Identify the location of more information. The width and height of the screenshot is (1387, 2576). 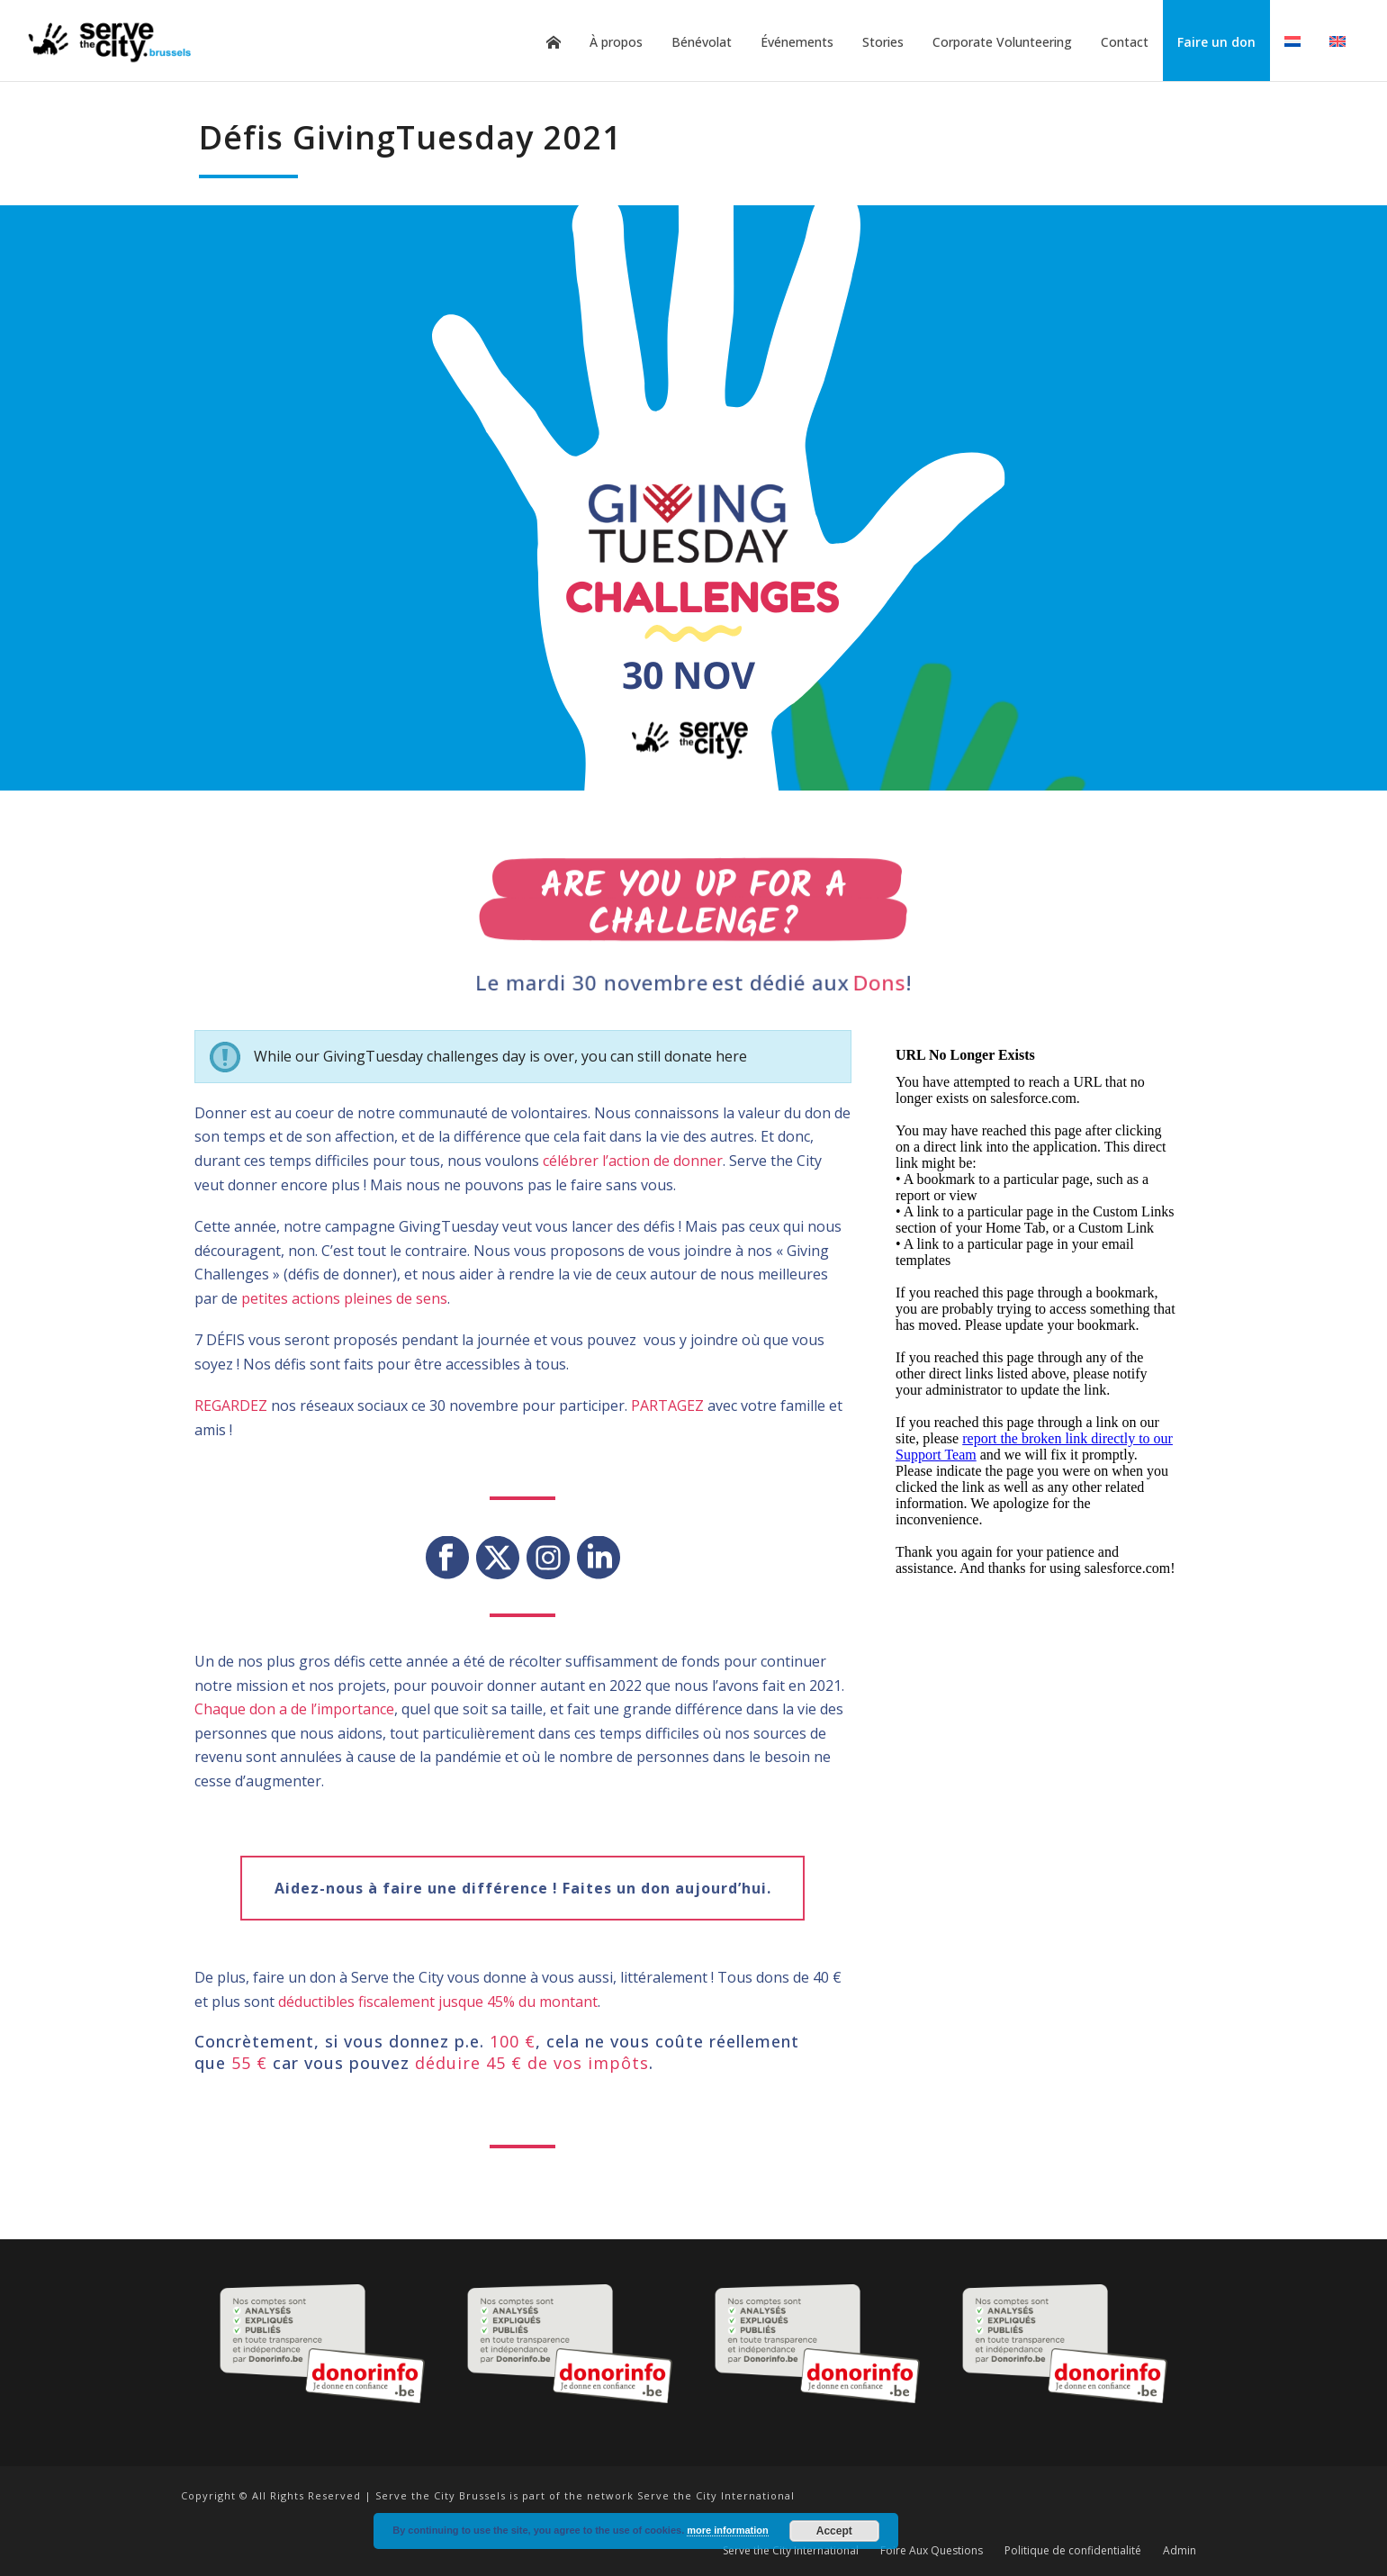
(727, 2530).